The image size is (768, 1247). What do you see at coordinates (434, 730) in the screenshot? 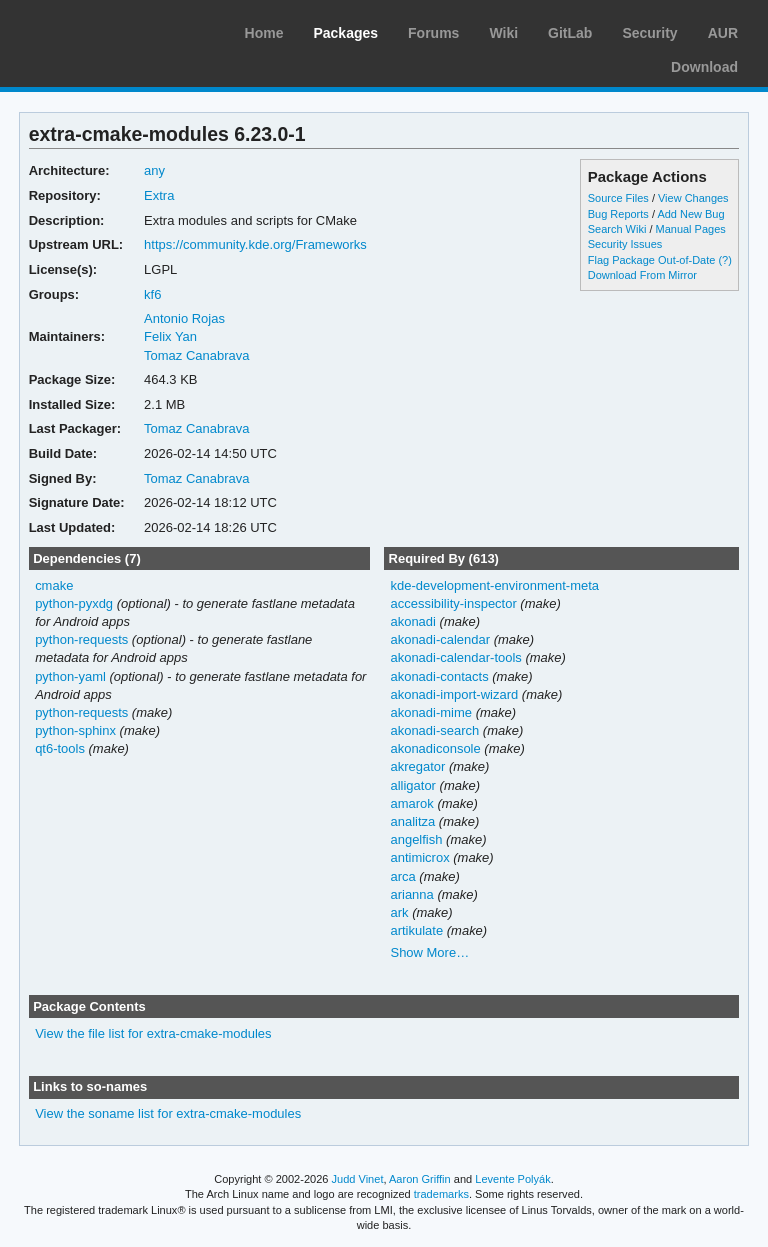
I see `akonadi-search` at bounding box center [434, 730].